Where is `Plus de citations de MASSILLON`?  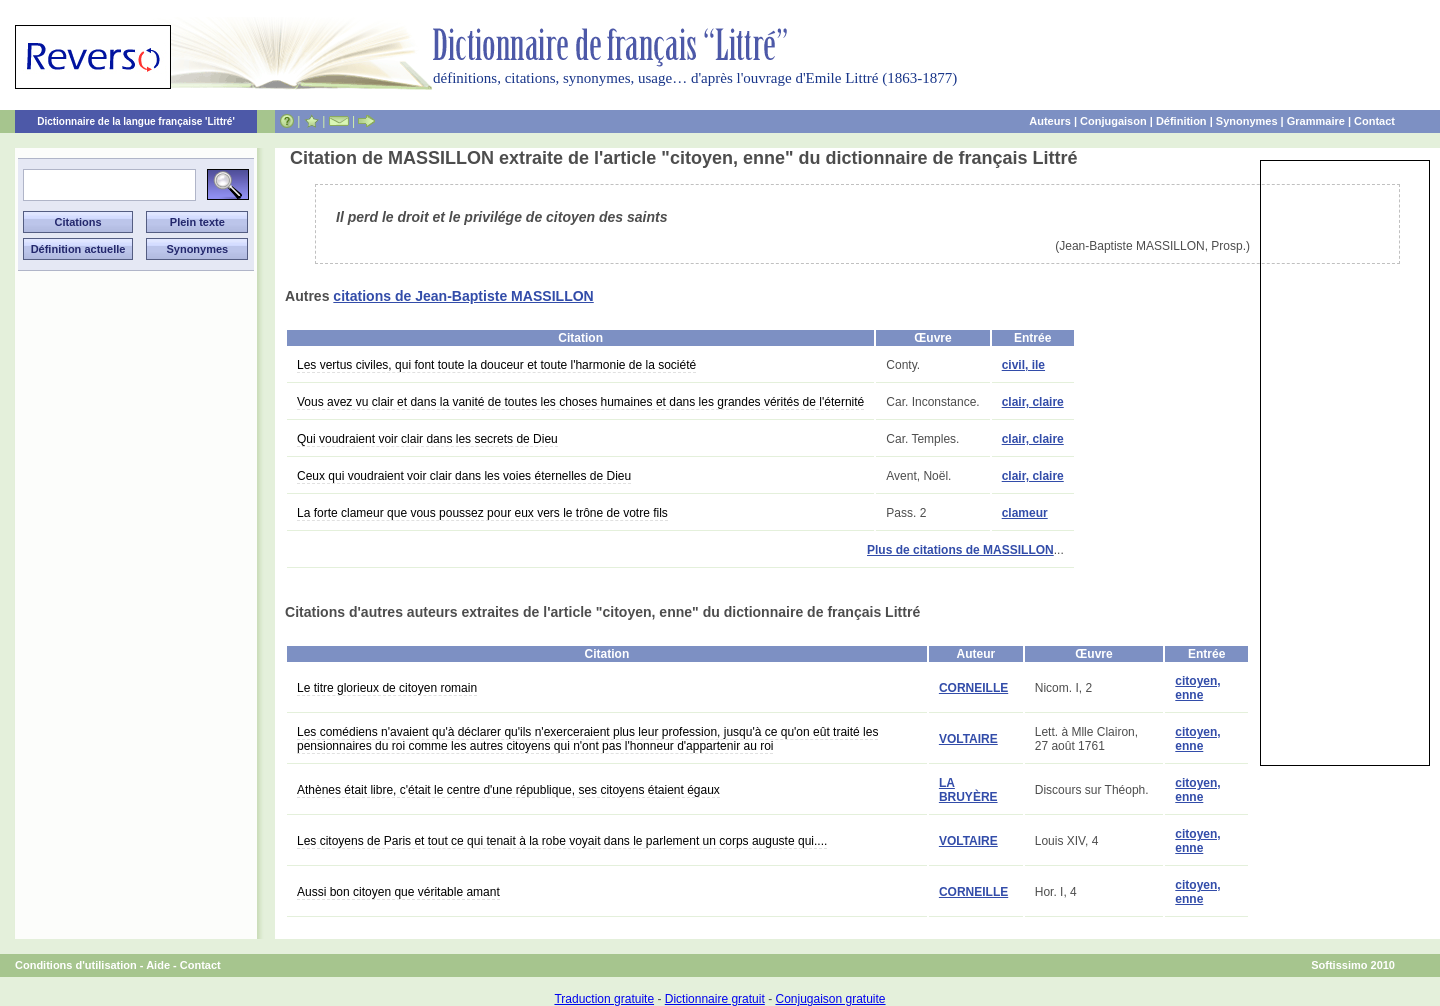
Plus de citations de MASSILLON is located at coordinates (960, 550).